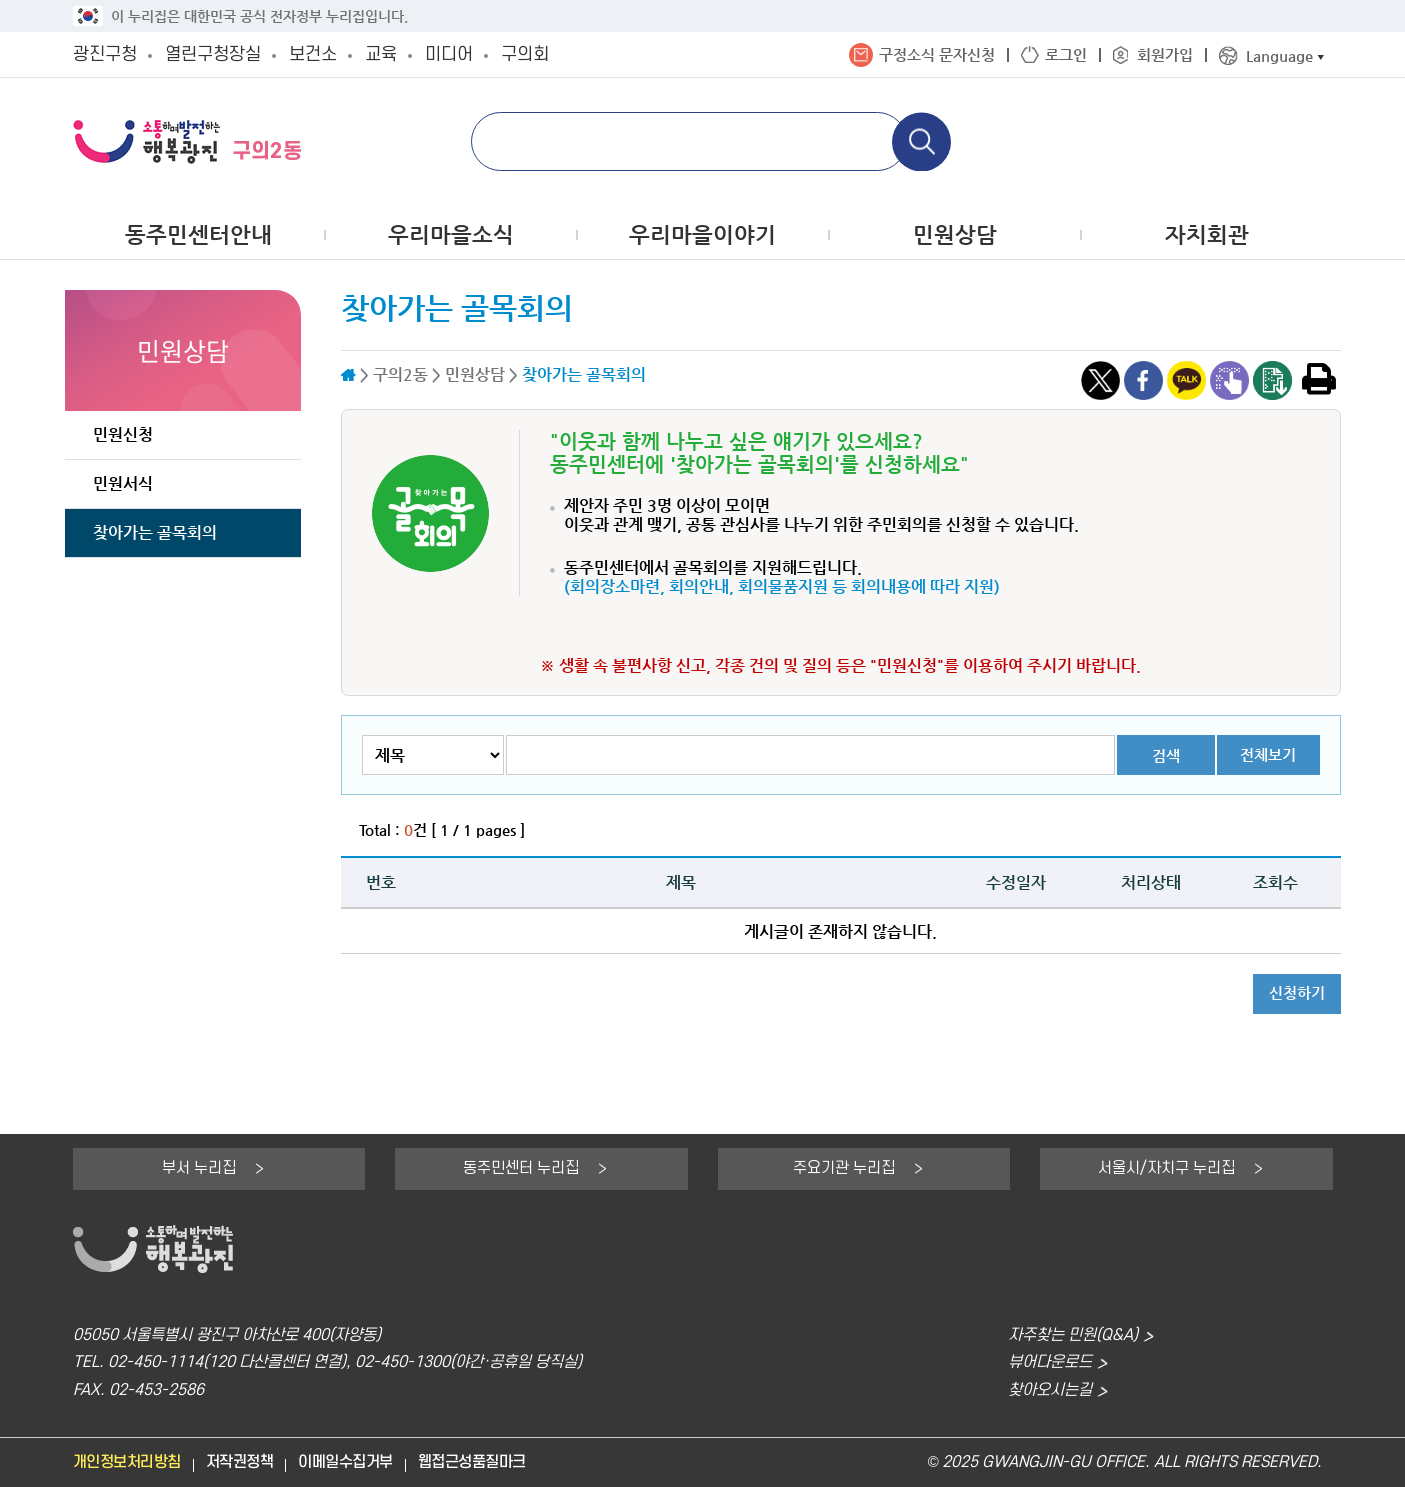 This screenshot has height=1487, width=1405. What do you see at coordinates (313, 54) in the screenshot?
I see `보건소` at bounding box center [313, 54].